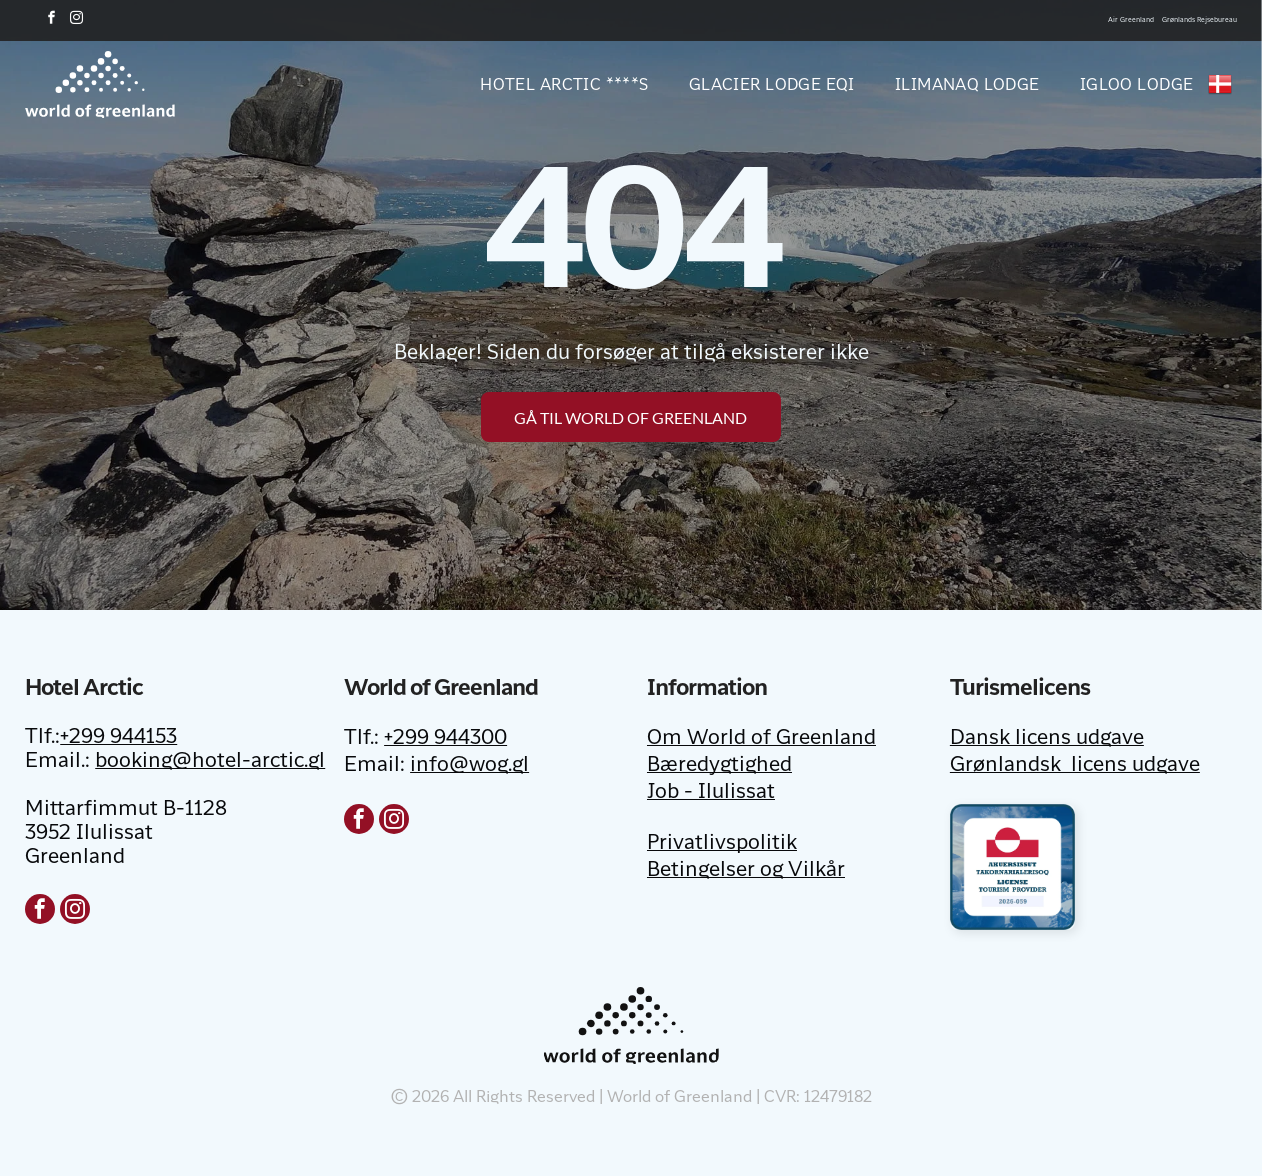 The height and width of the screenshot is (1176, 1262). What do you see at coordinates (445, 739) in the screenshot?
I see `+299 944300` at bounding box center [445, 739].